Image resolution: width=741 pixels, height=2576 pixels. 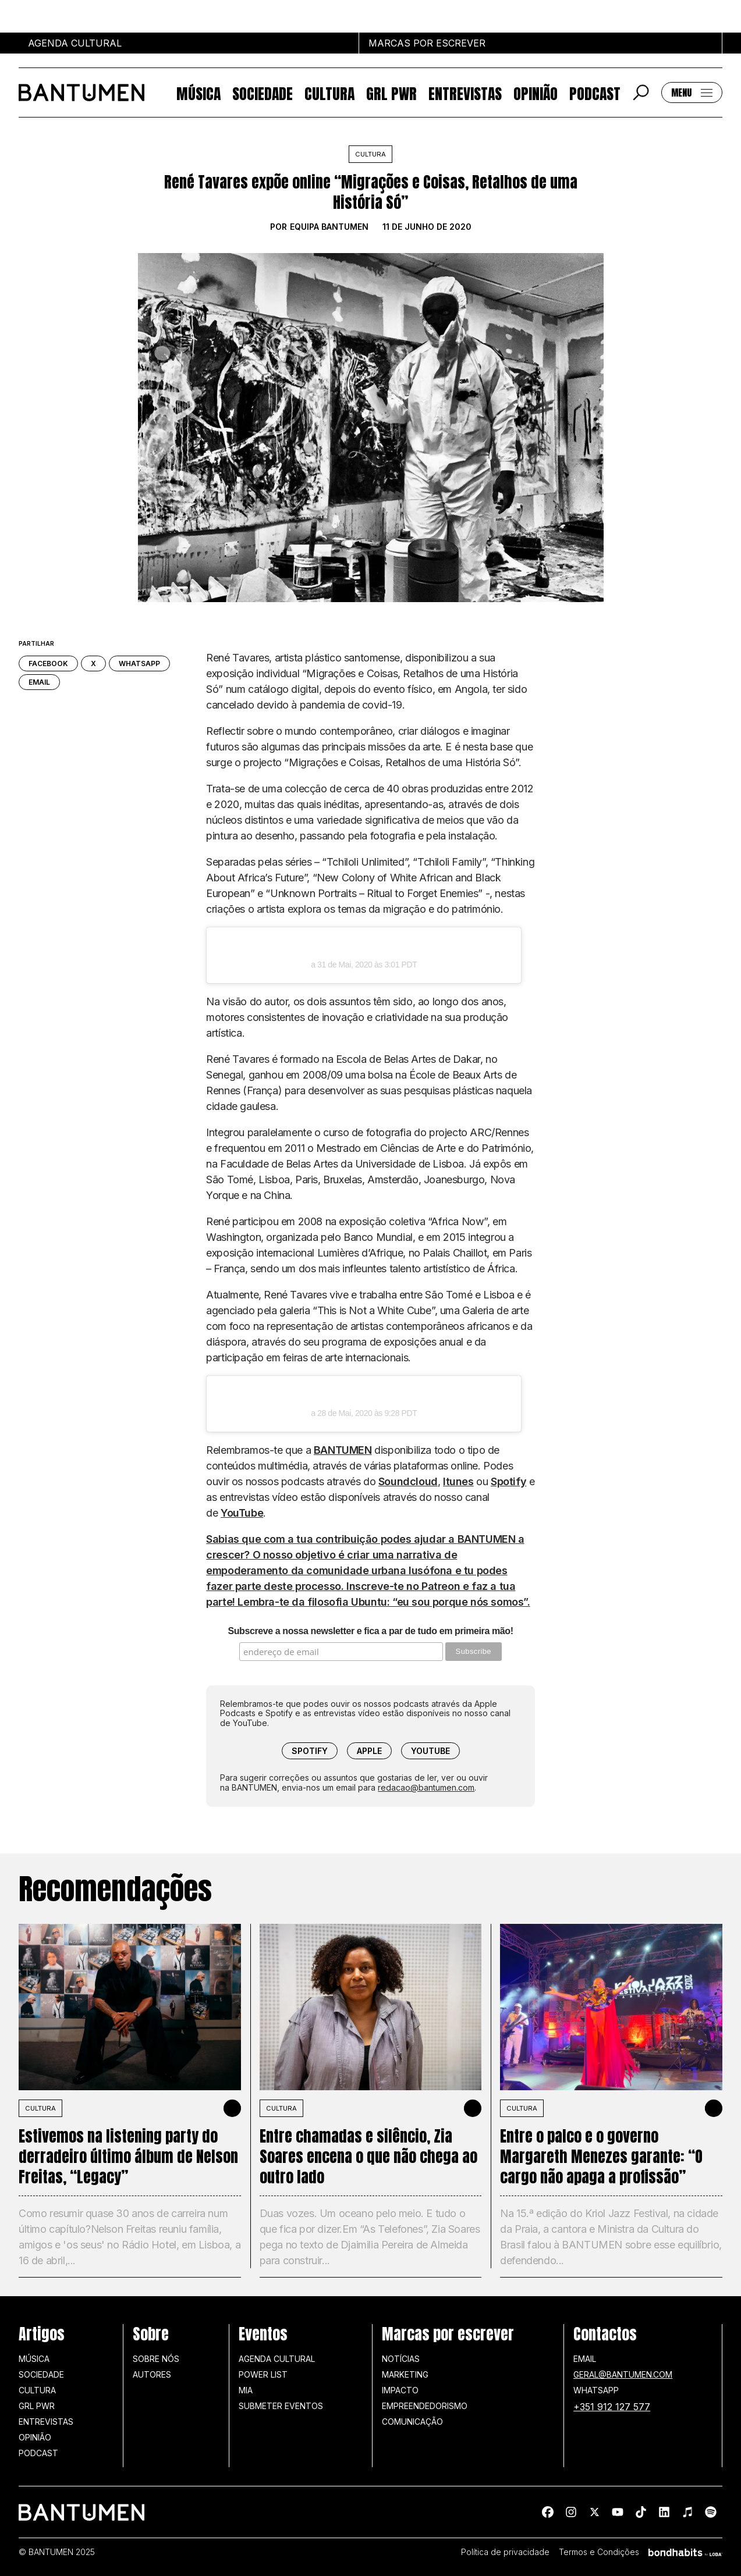 What do you see at coordinates (391, 93) in the screenshot?
I see `GRL PWR` at bounding box center [391, 93].